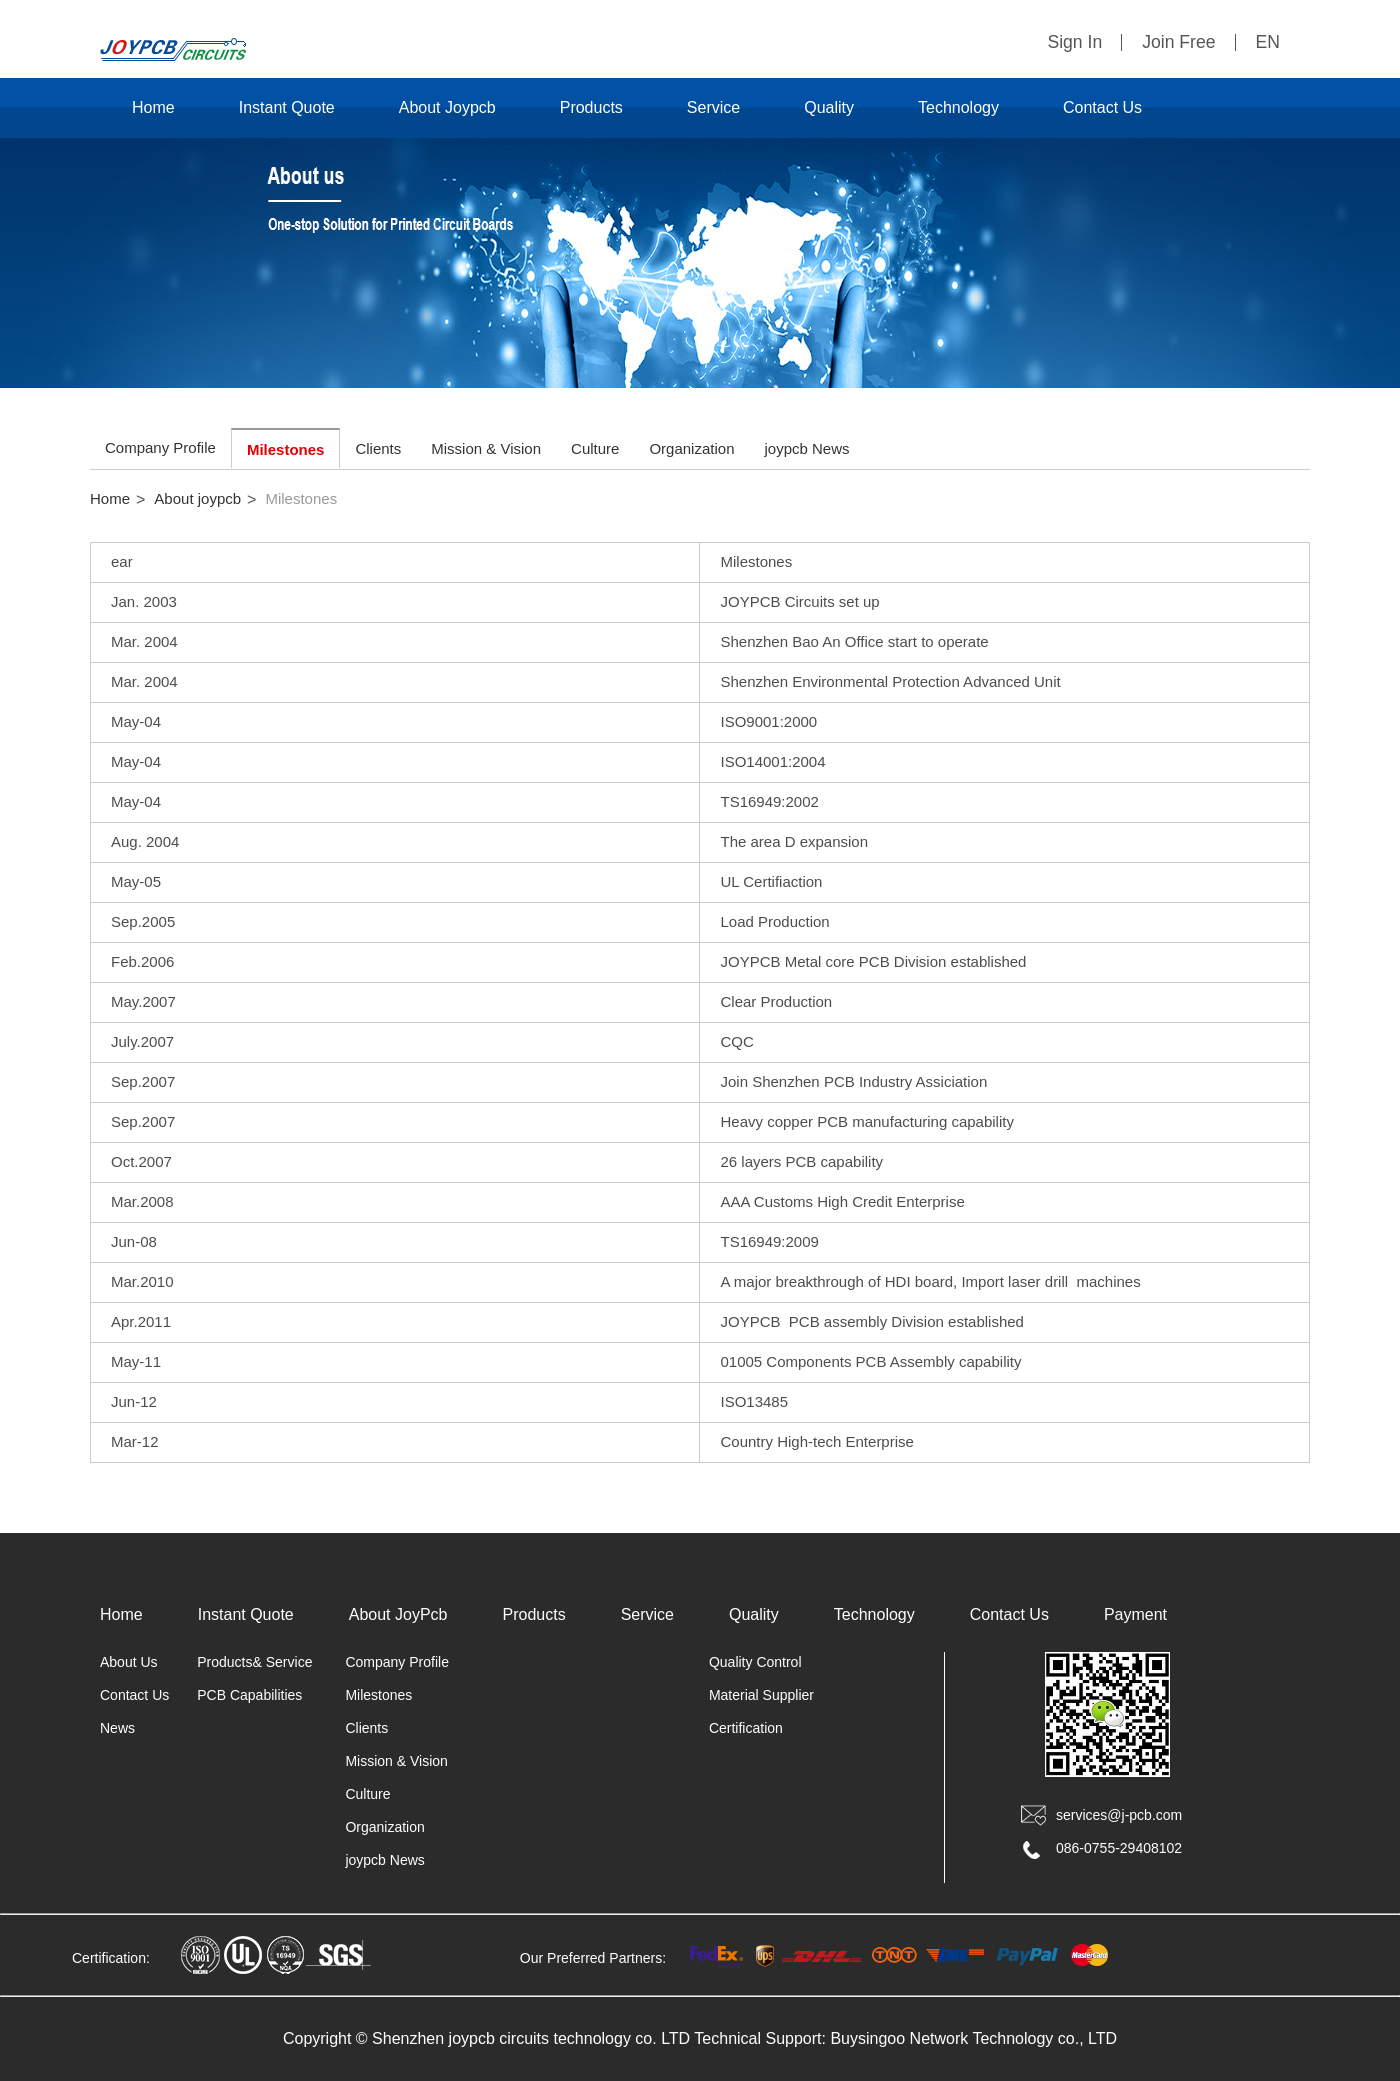  What do you see at coordinates (117, 1728) in the screenshot?
I see `News` at bounding box center [117, 1728].